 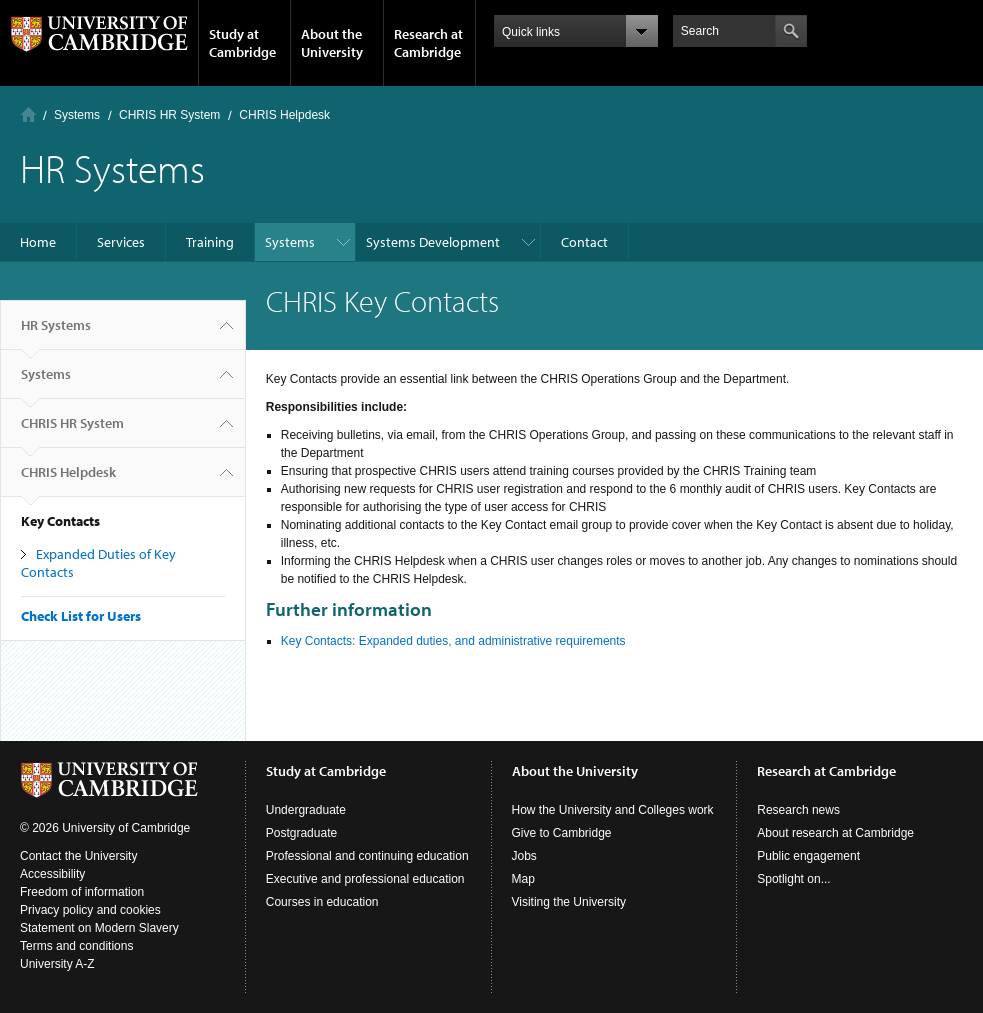 What do you see at coordinates (81, 616) in the screenshot?
I see `Check List for Users` at bounding box center [81, 616].